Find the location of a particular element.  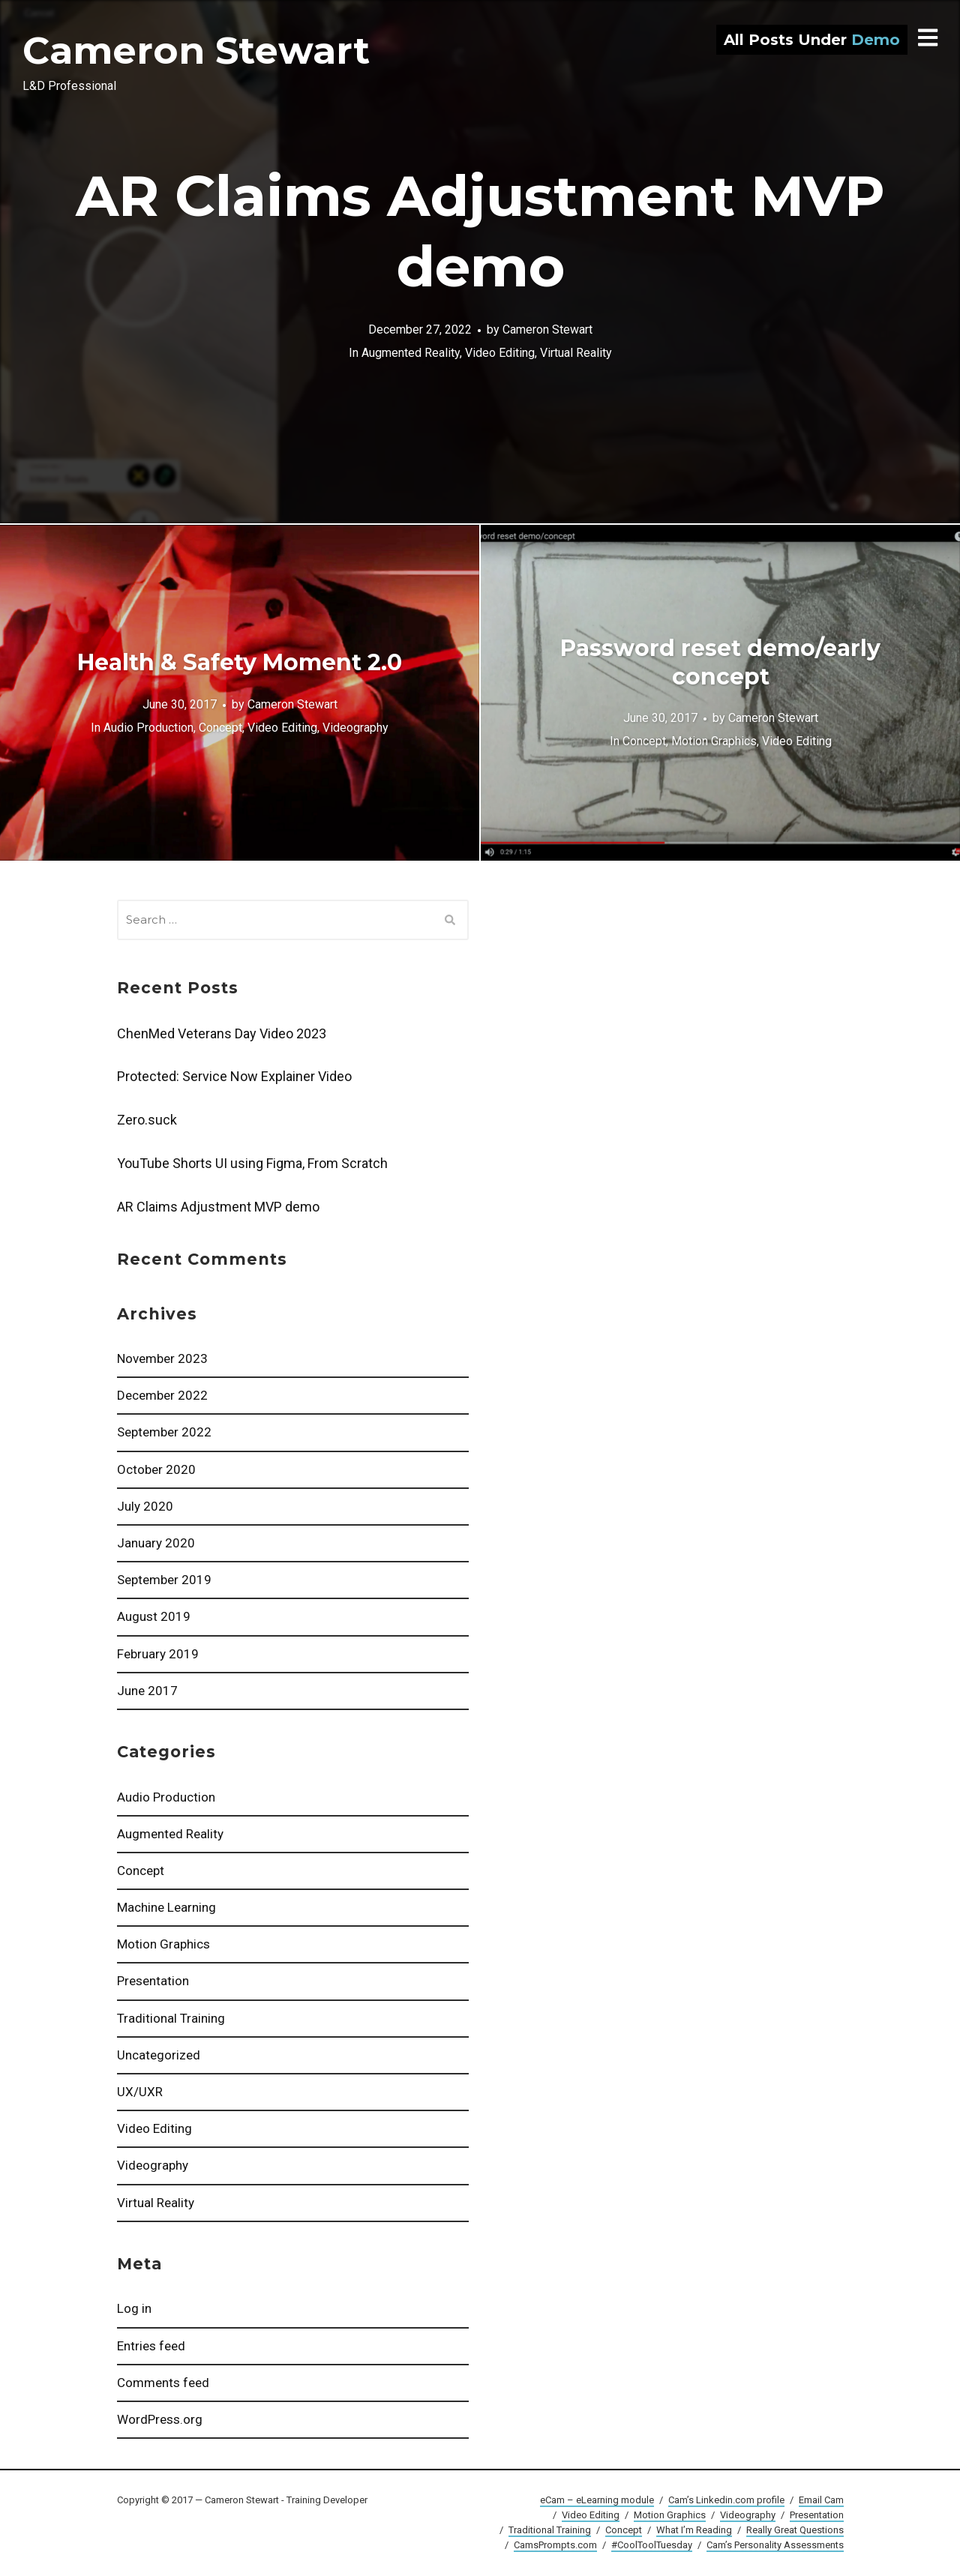

December 2022 is located at coordinates (162, 1395).